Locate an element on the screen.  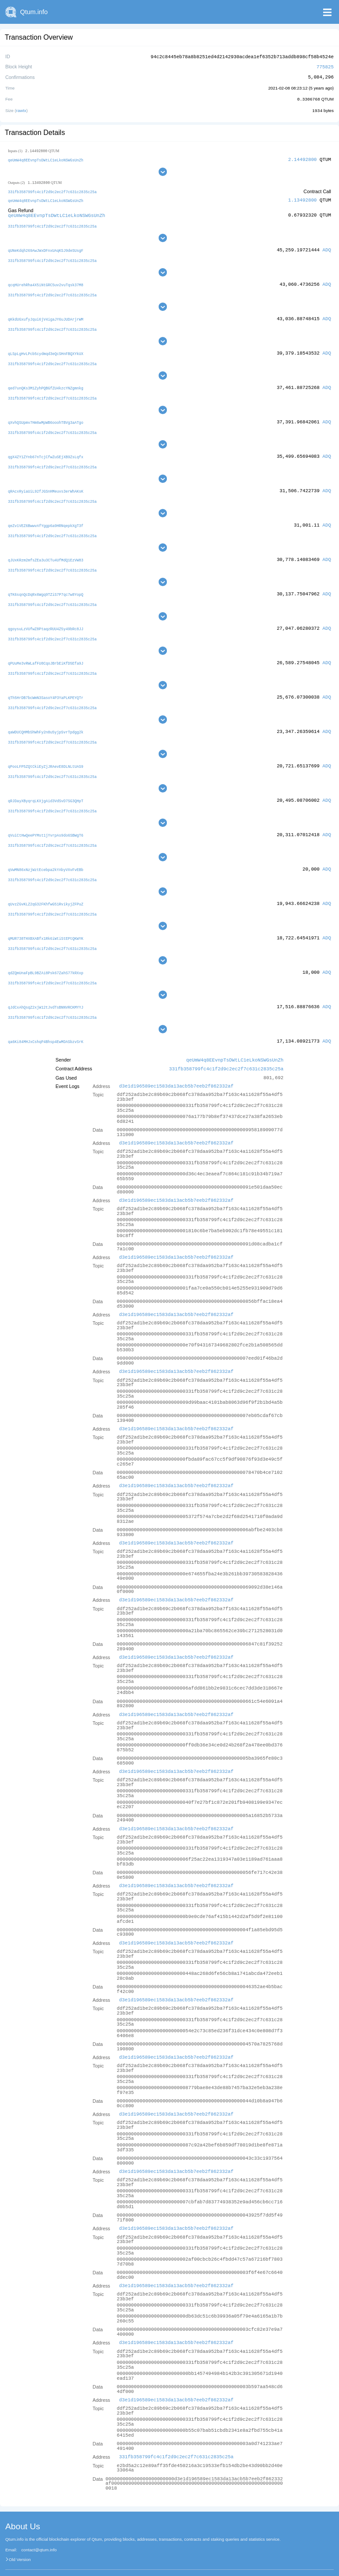
775825 is located at coordinates (325, 66).